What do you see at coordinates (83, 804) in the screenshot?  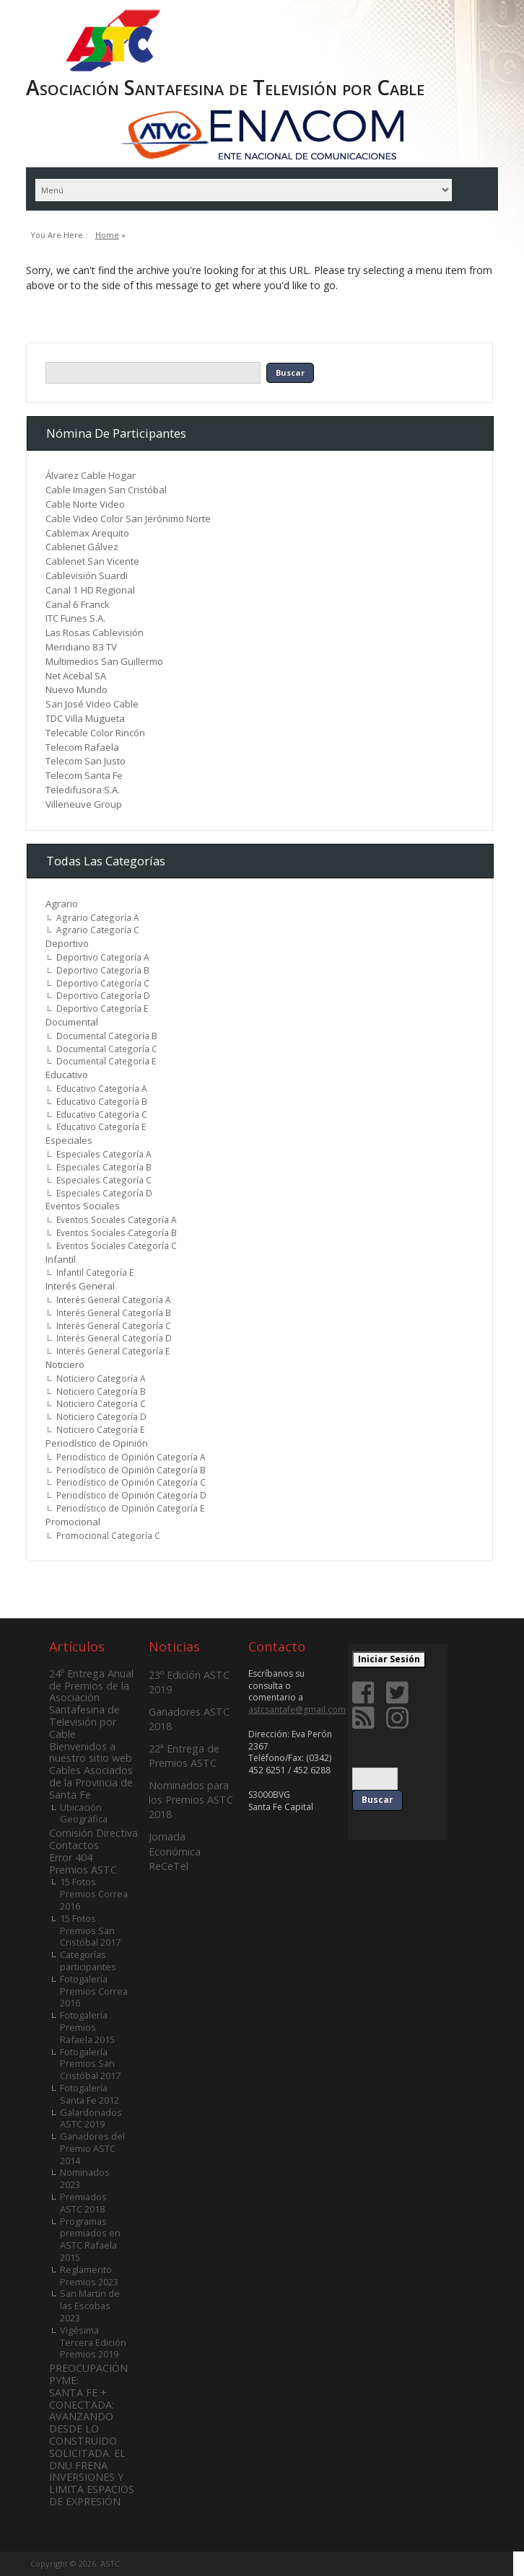 I see `Villeneuve Group` at bounding box center [83, 804].